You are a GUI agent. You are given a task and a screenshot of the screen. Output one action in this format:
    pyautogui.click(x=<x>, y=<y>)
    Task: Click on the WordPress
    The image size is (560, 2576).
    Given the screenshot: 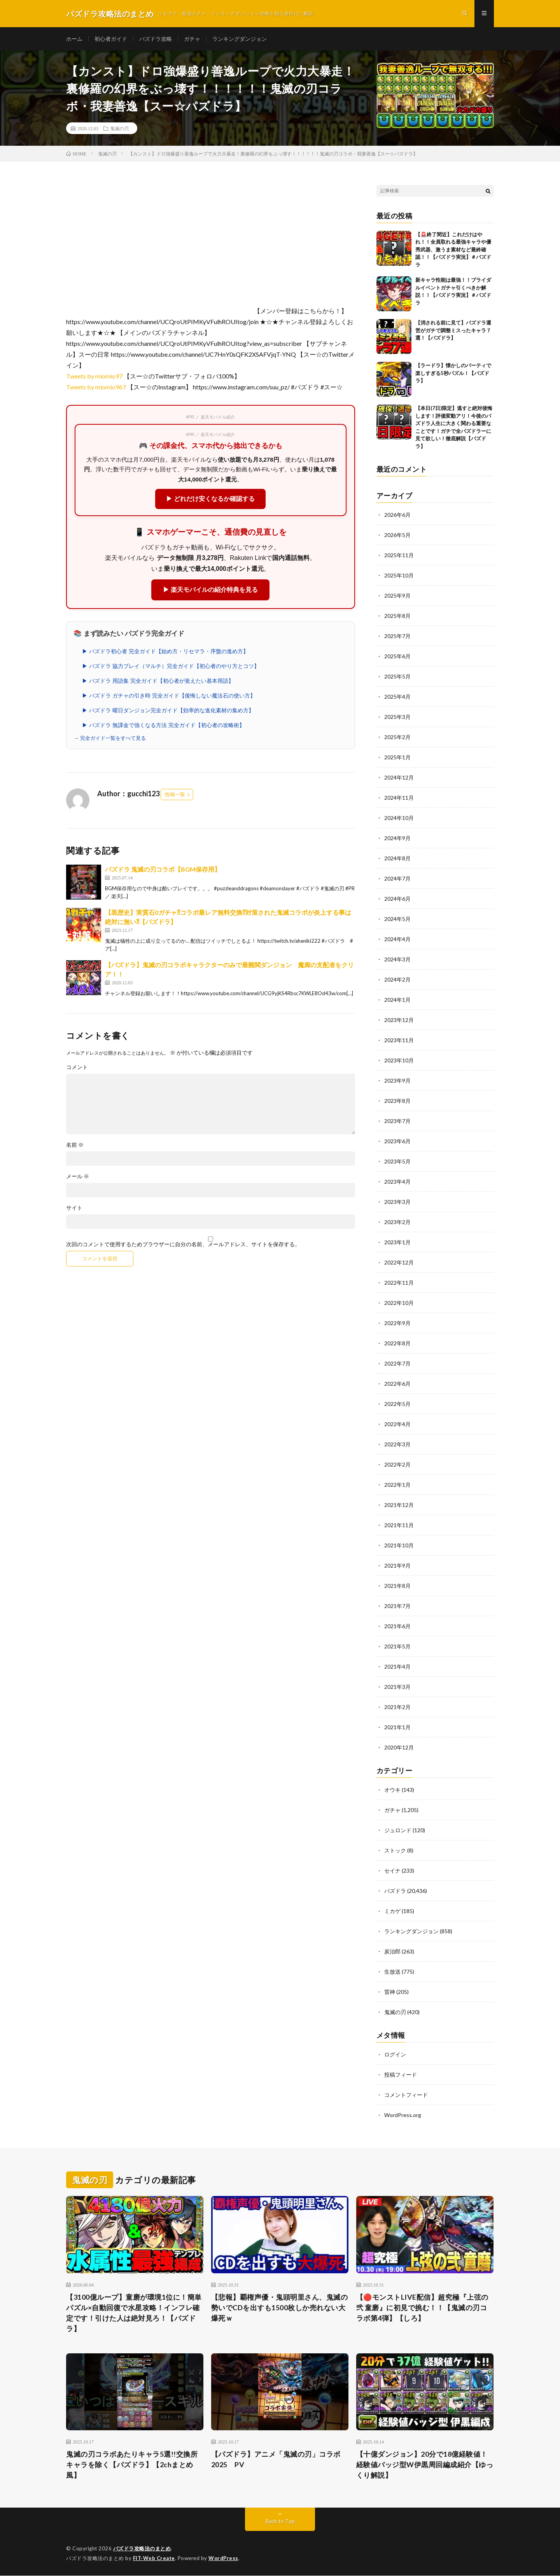 What is the action you would take?
    pyautogui.click(x=223, y=2558)
    